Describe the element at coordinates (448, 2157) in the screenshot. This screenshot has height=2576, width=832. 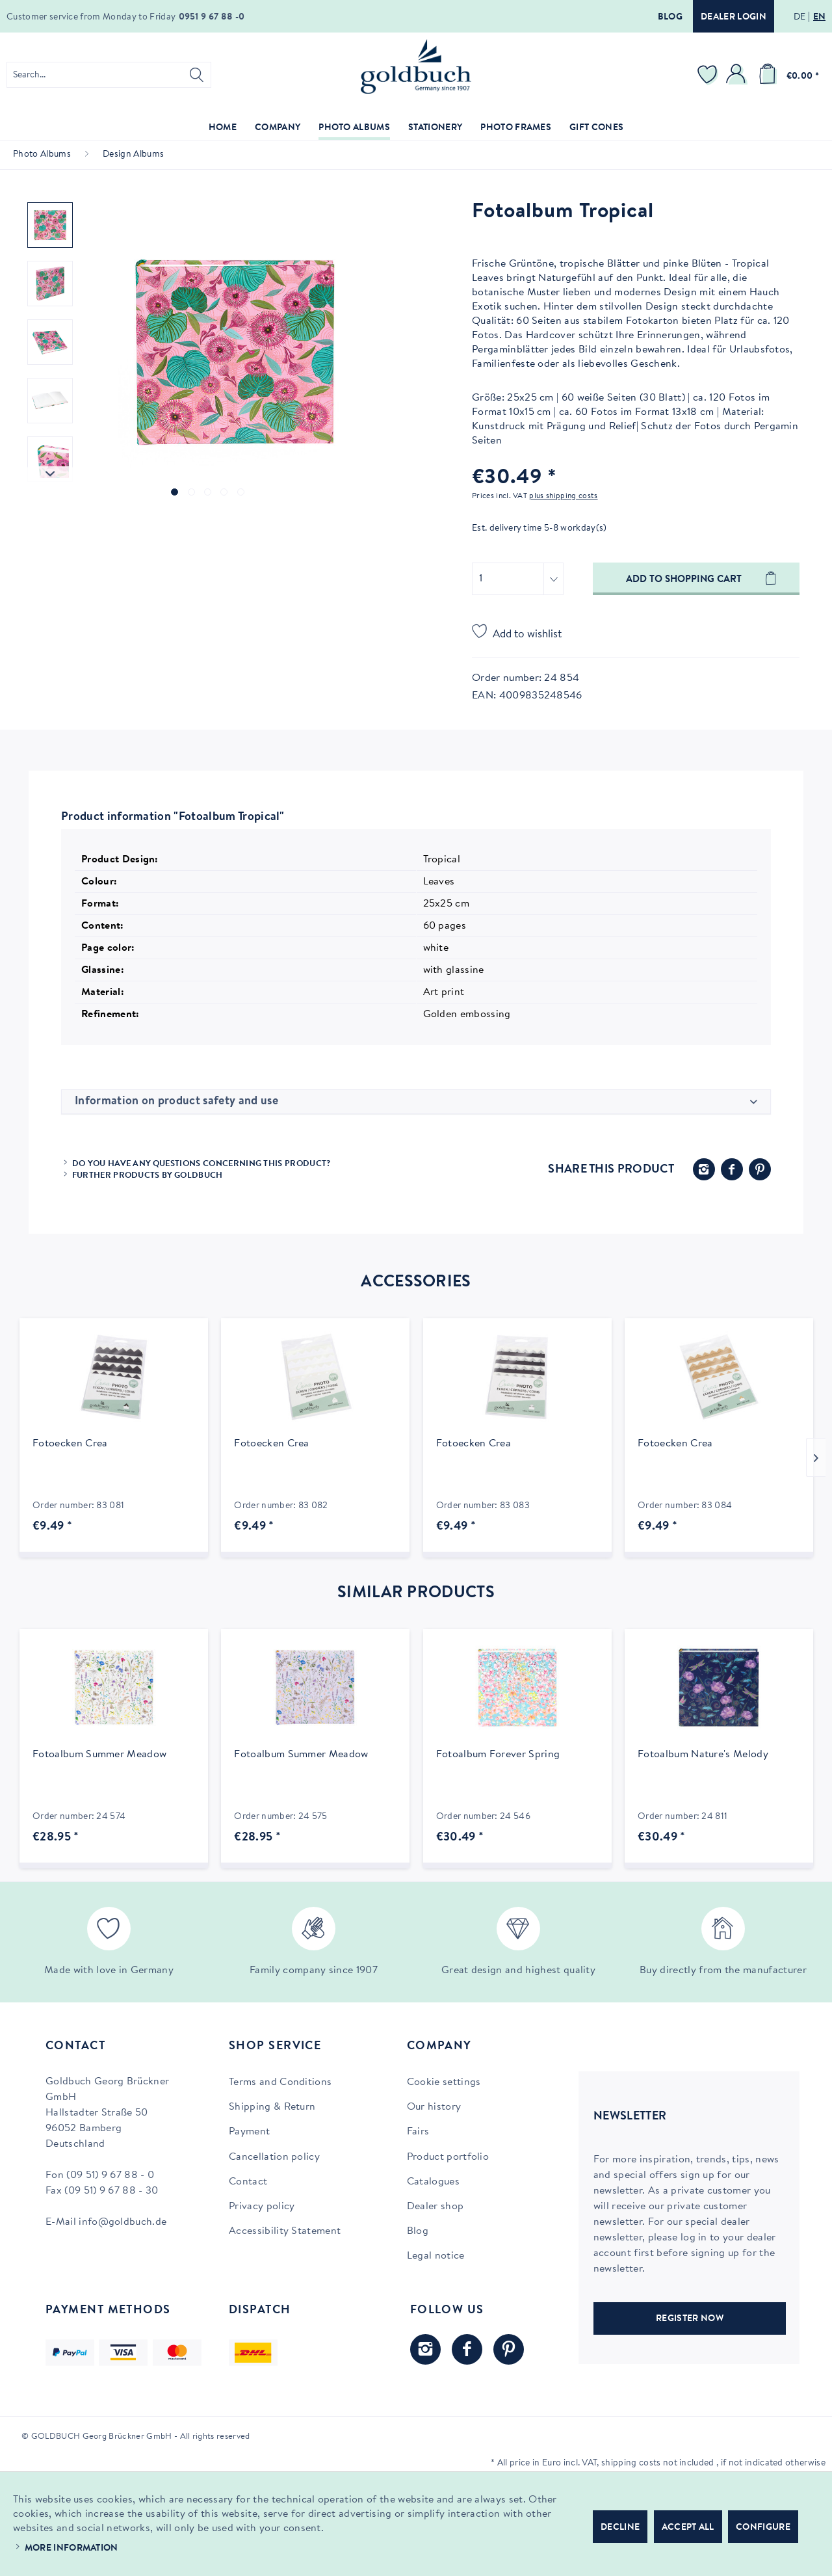
I see `Product portfolio` at that location.